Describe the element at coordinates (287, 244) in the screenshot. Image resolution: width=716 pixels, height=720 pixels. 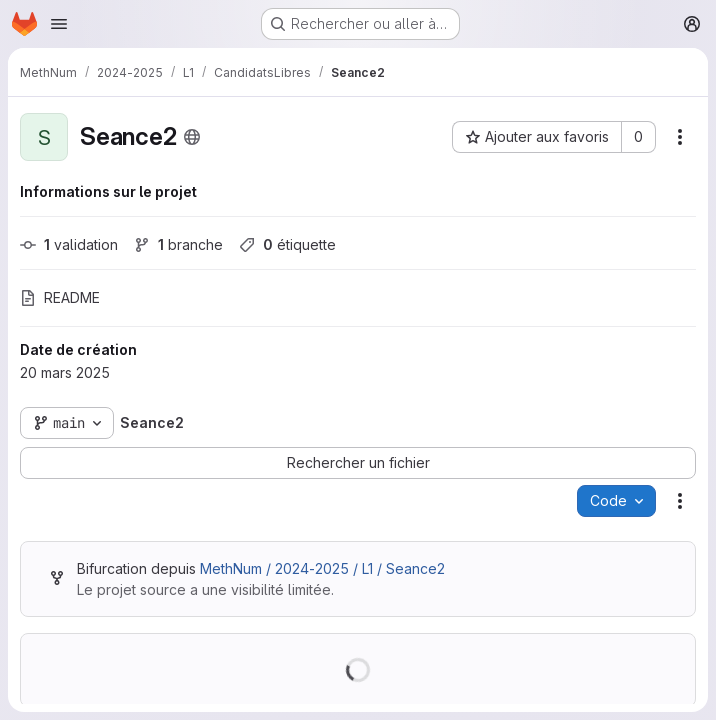
I see `étiquette` at that location.